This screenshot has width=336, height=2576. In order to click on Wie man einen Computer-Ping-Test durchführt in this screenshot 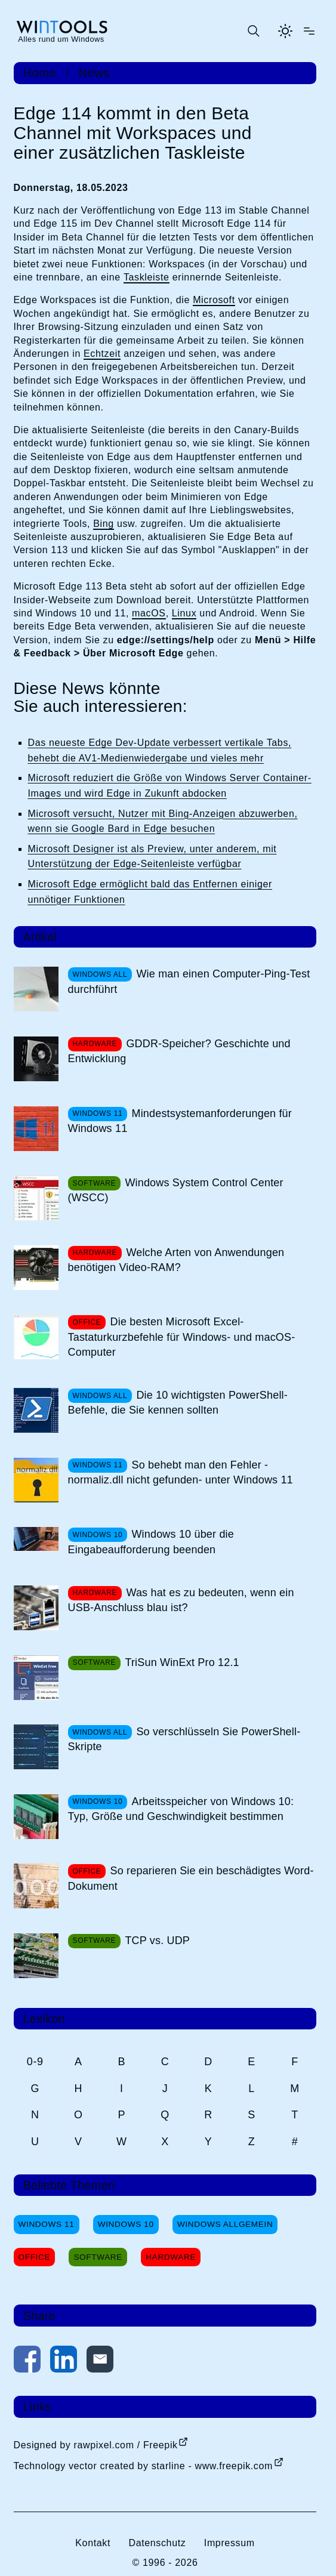, I will do `click(189, 981)`.